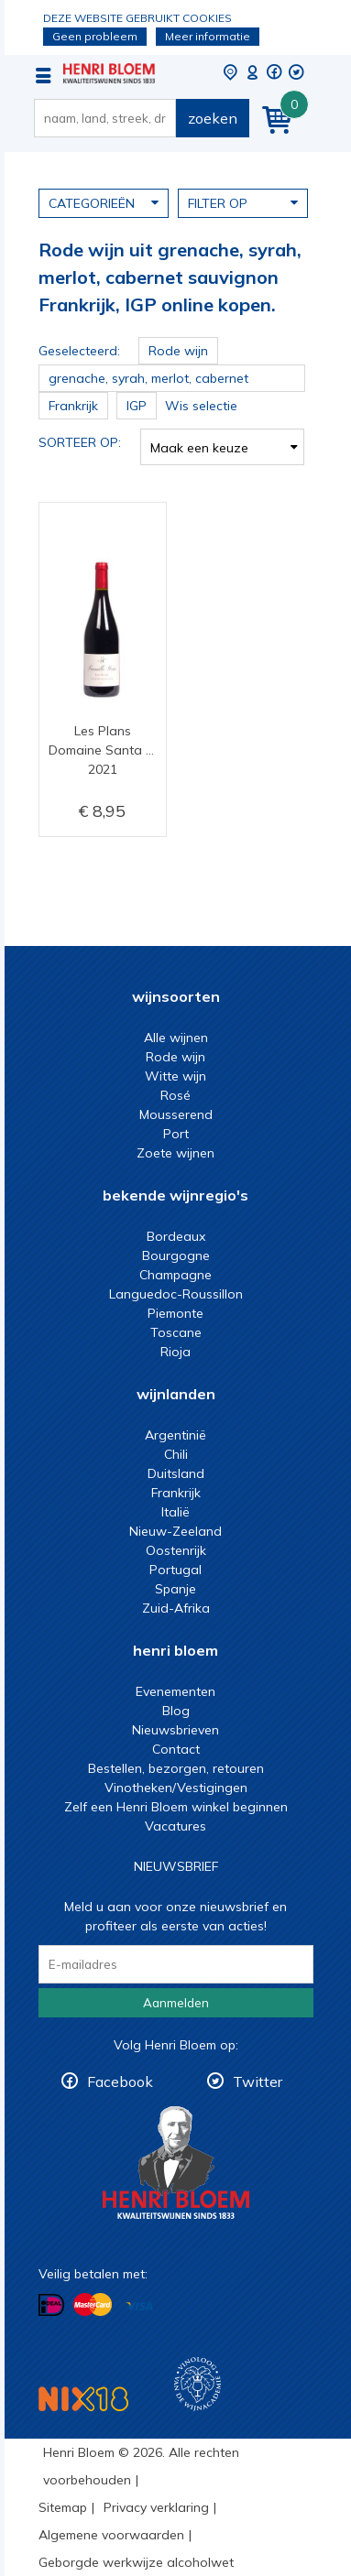 The image size is (351, 2576). I want to click on Zuid-Afrika, so click(176, 1608).